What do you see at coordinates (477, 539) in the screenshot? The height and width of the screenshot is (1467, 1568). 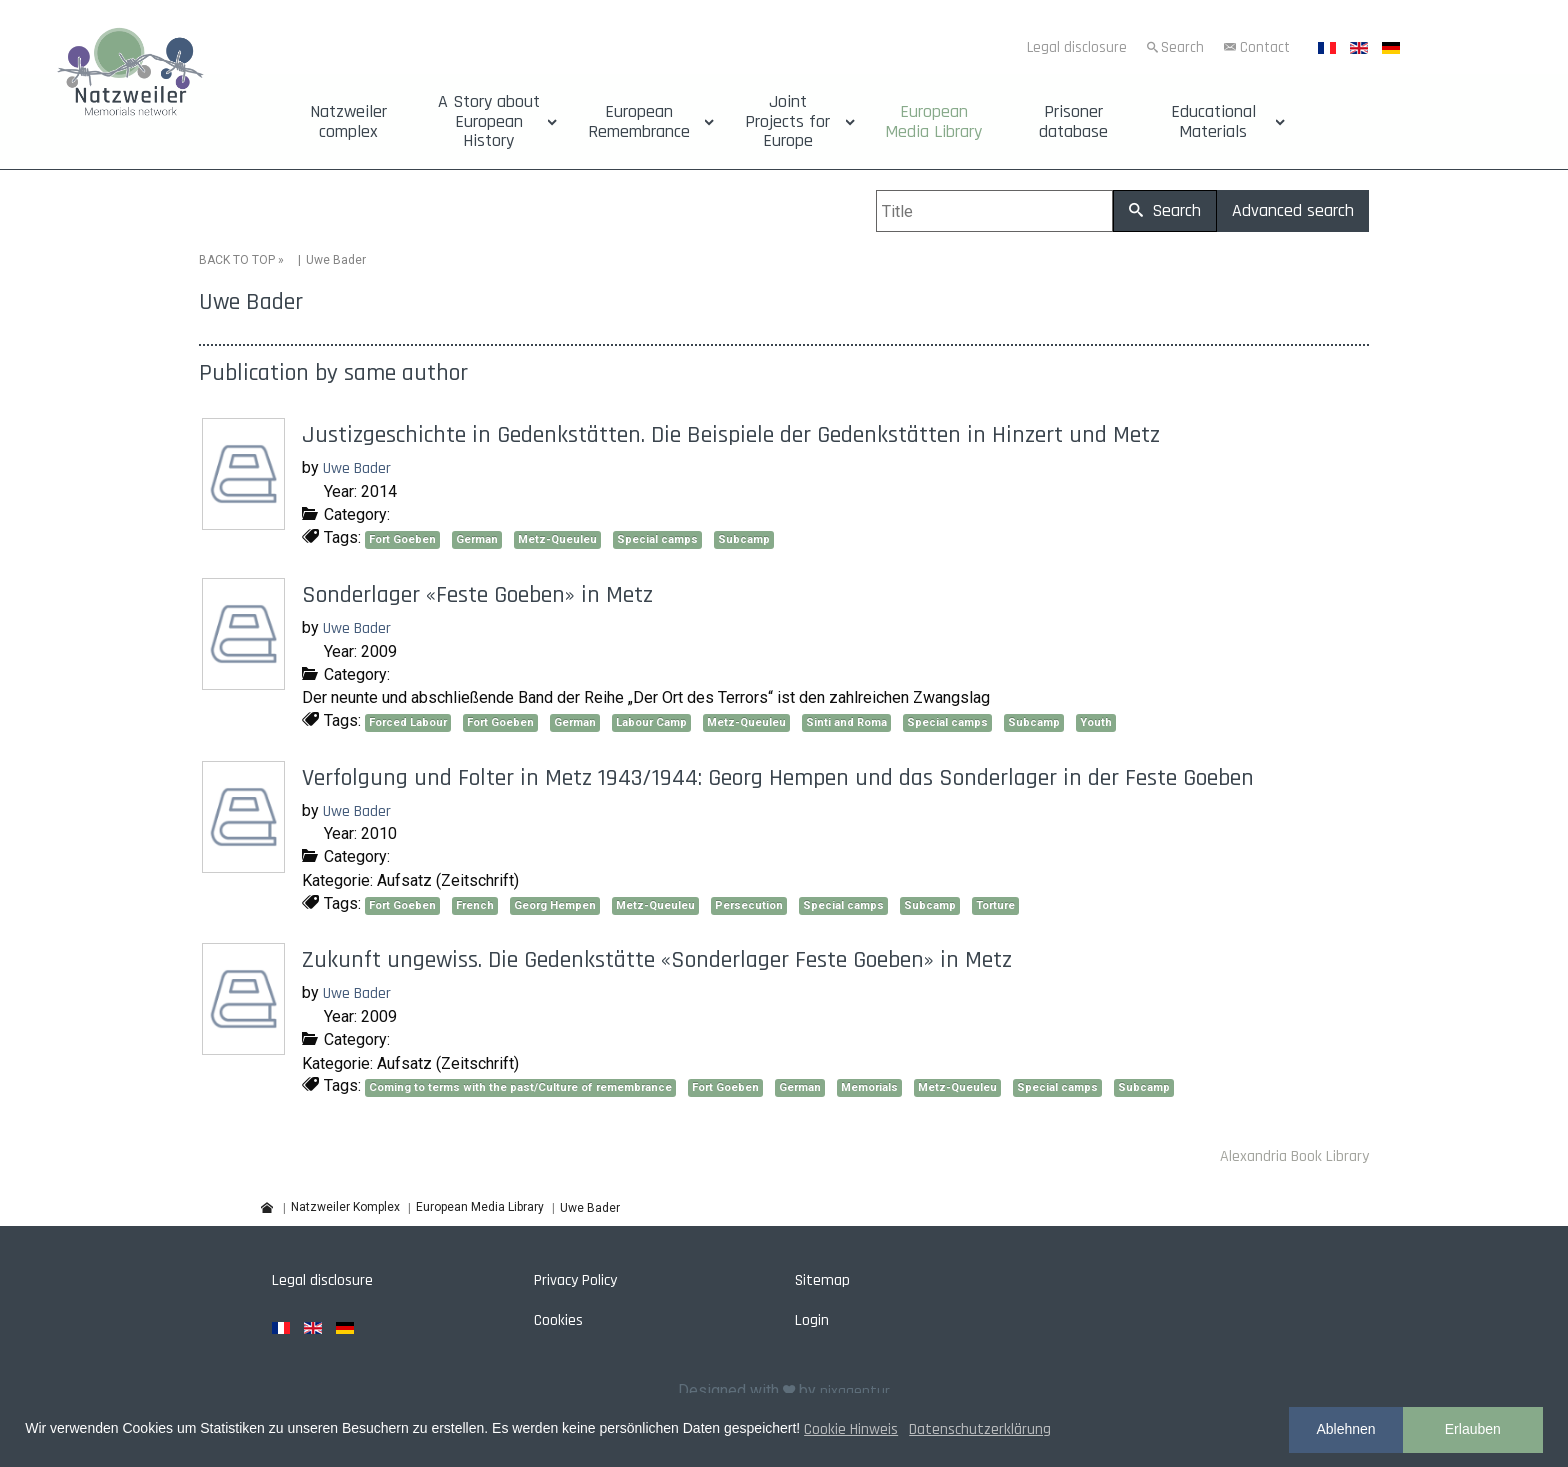 I see `German` at bounding box center [477, 539].